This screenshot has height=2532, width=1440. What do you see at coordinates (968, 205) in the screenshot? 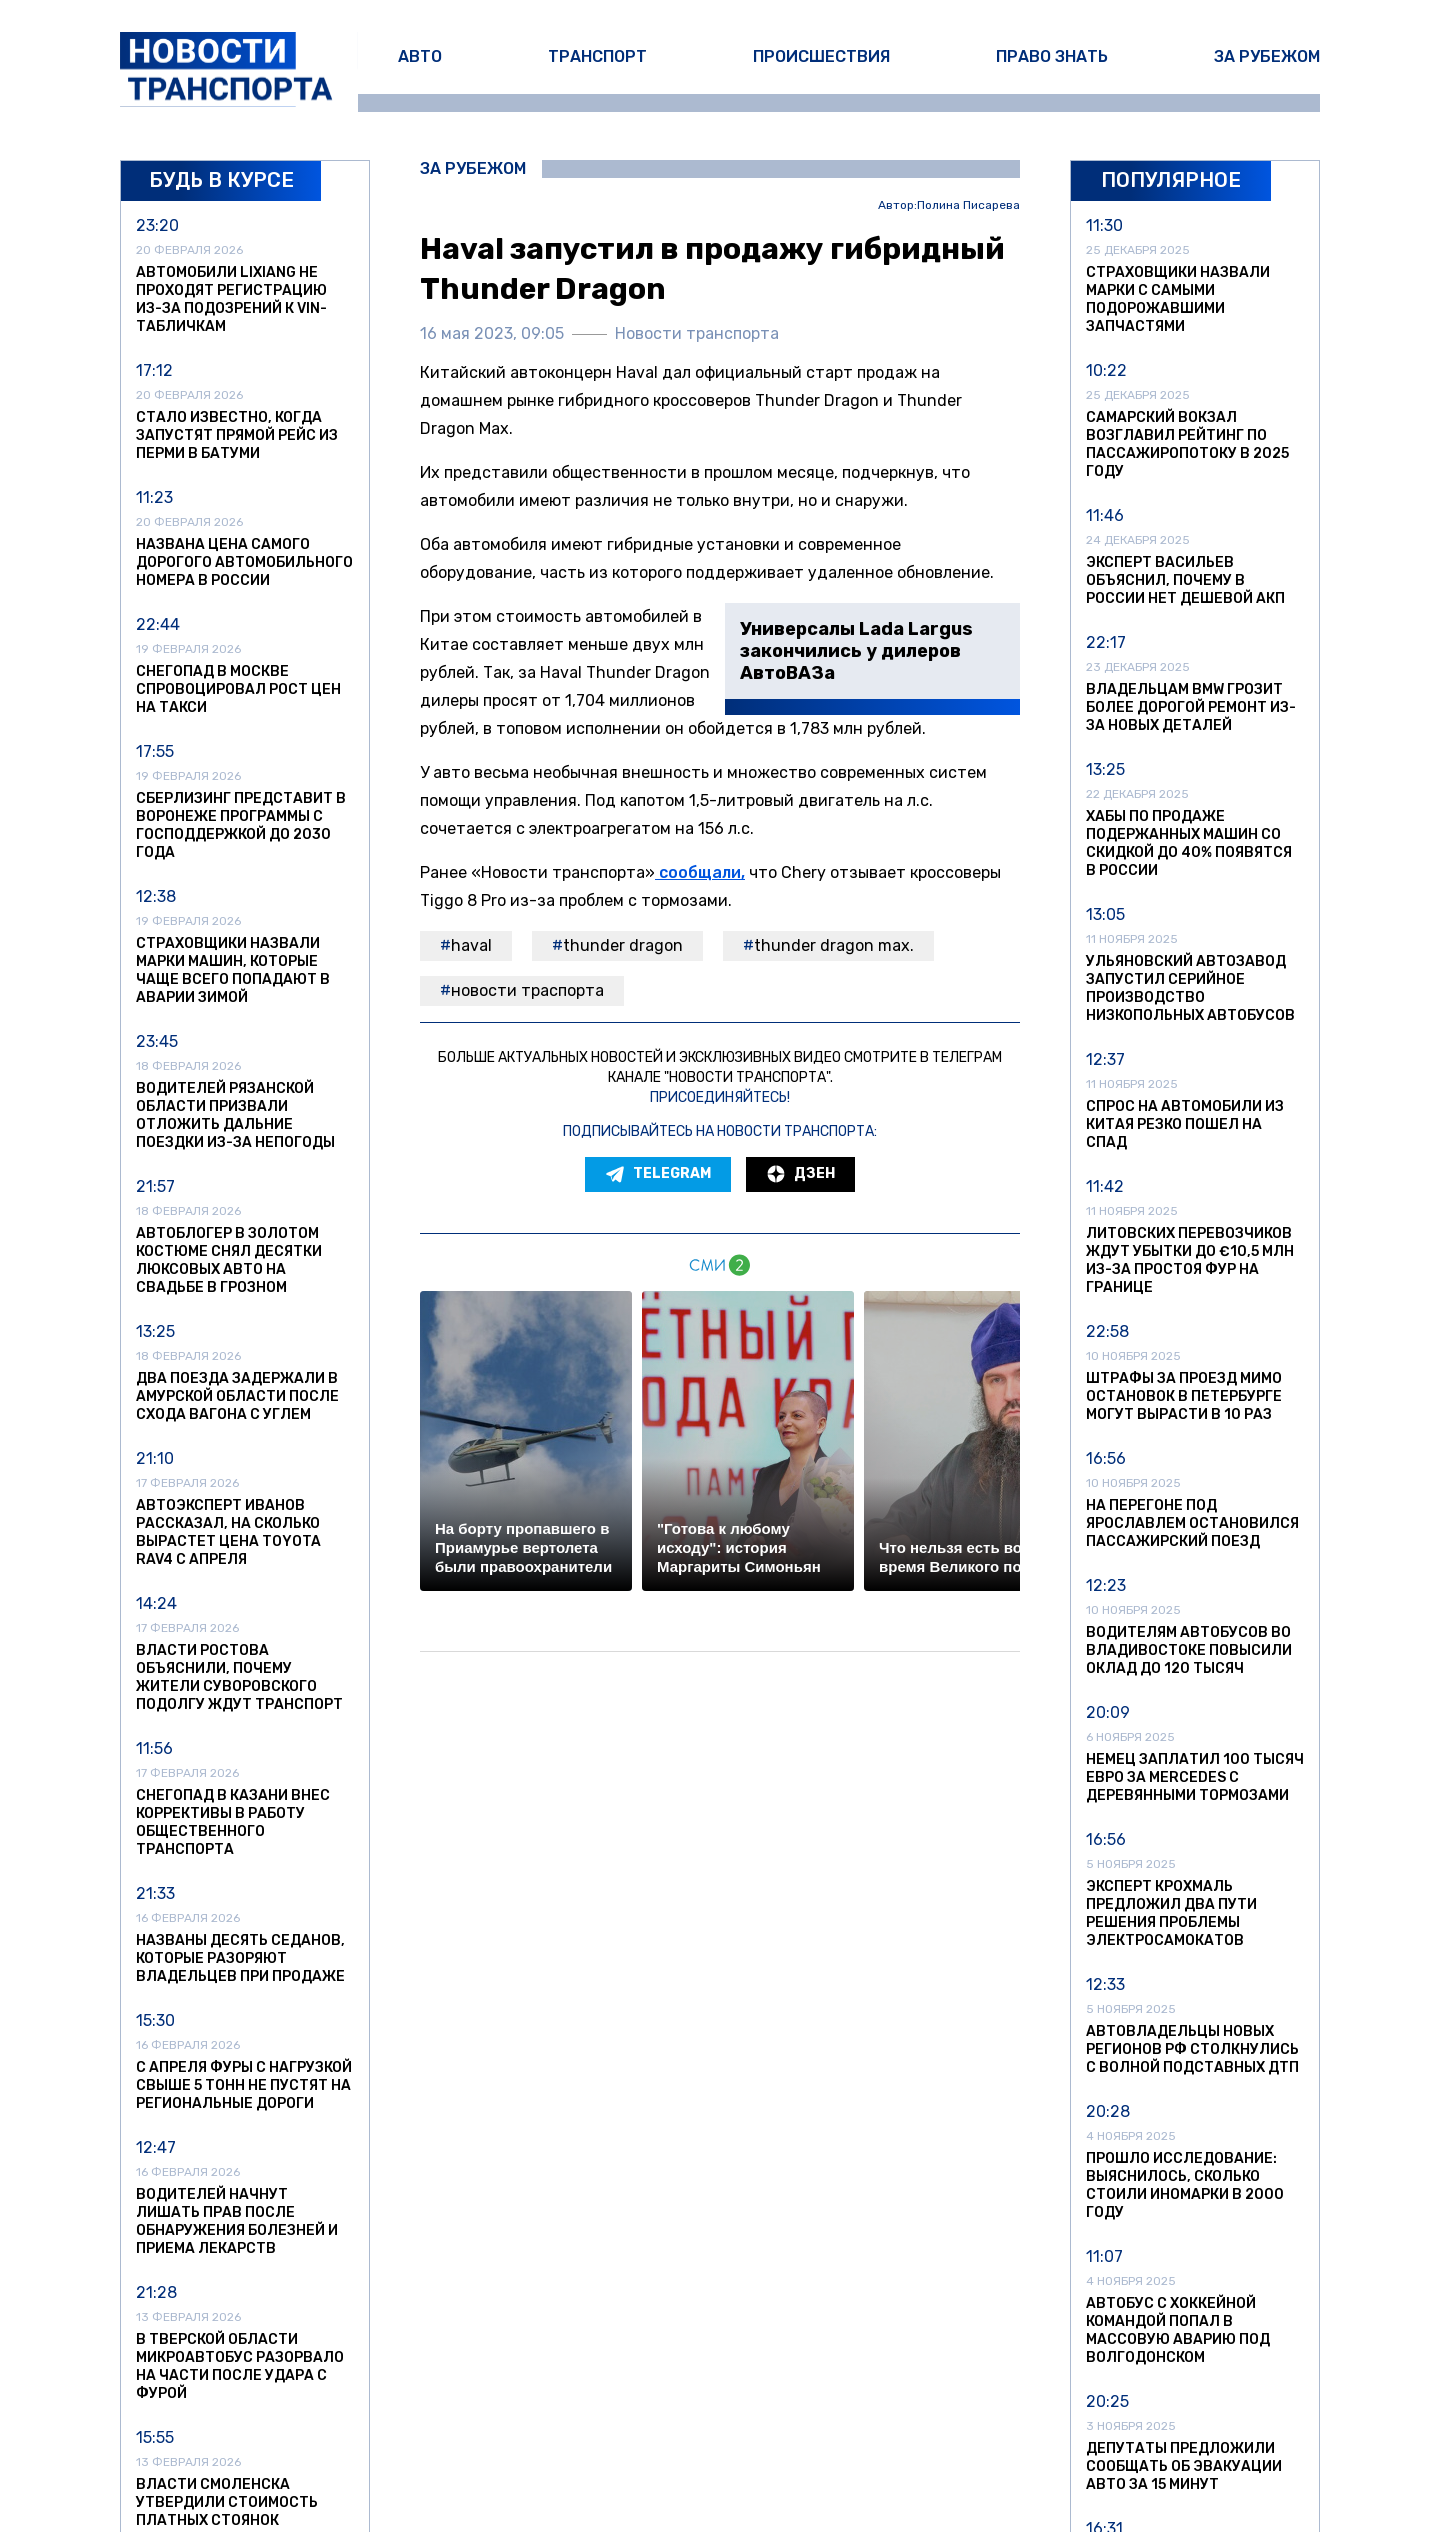
I see `Полина Писарева` at bounding box center [968, 205].